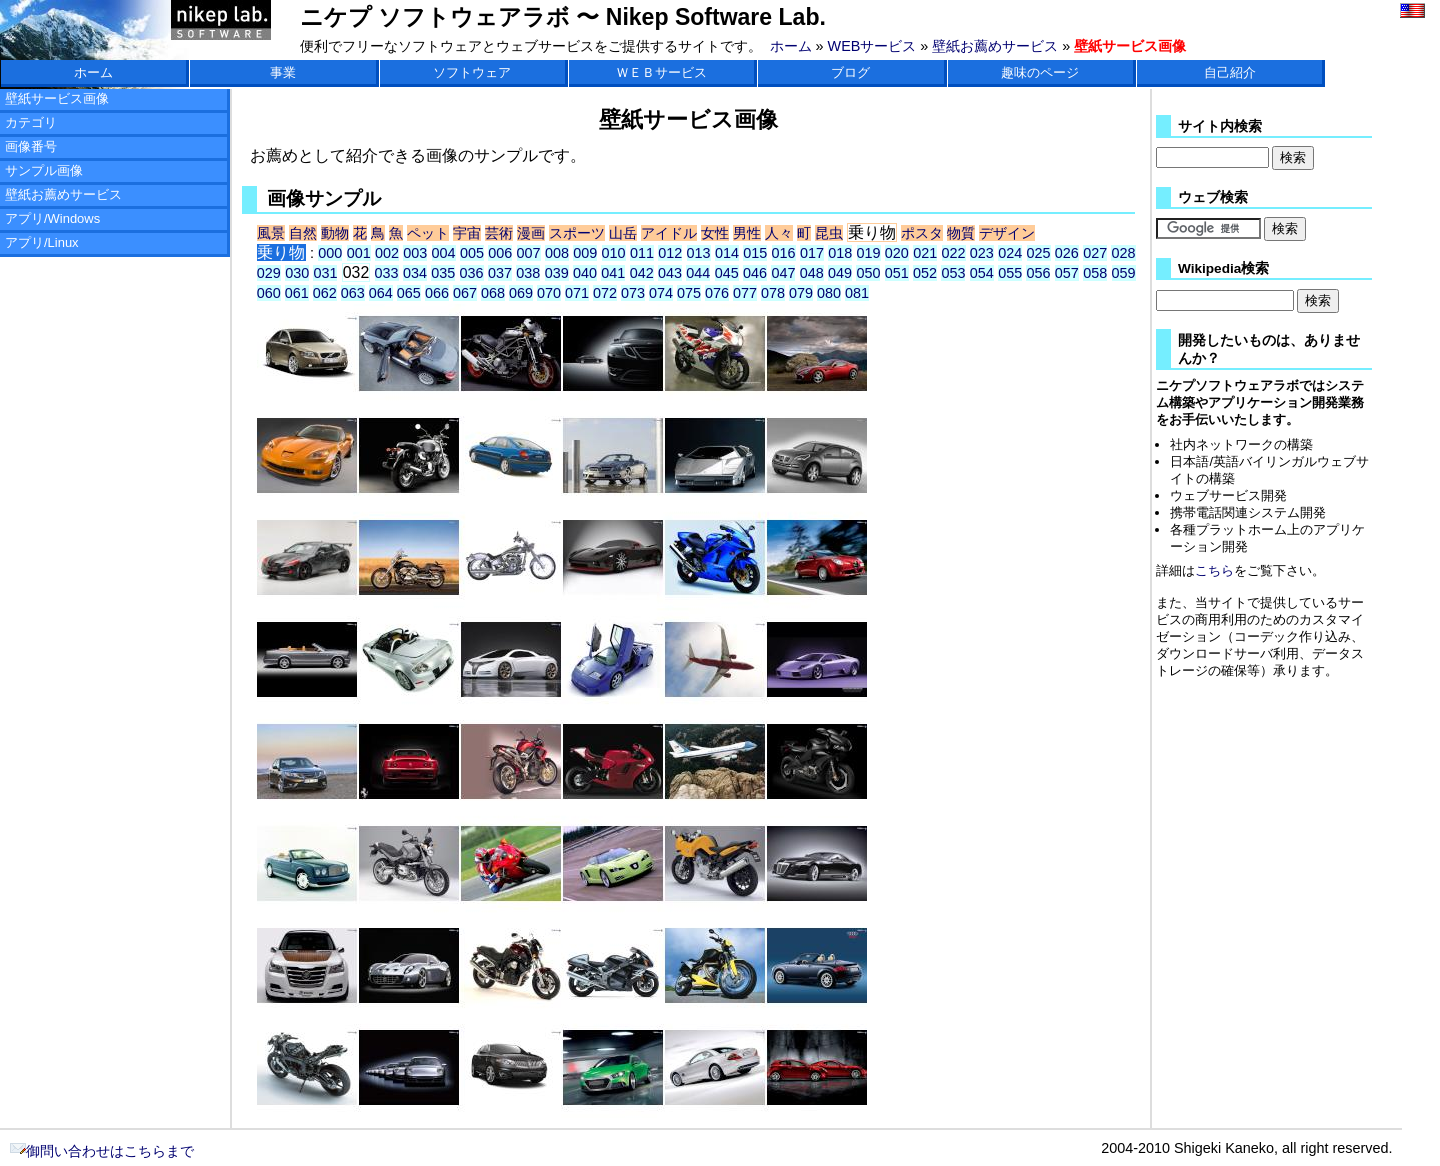  I want to click on 009, so click(585, 253).